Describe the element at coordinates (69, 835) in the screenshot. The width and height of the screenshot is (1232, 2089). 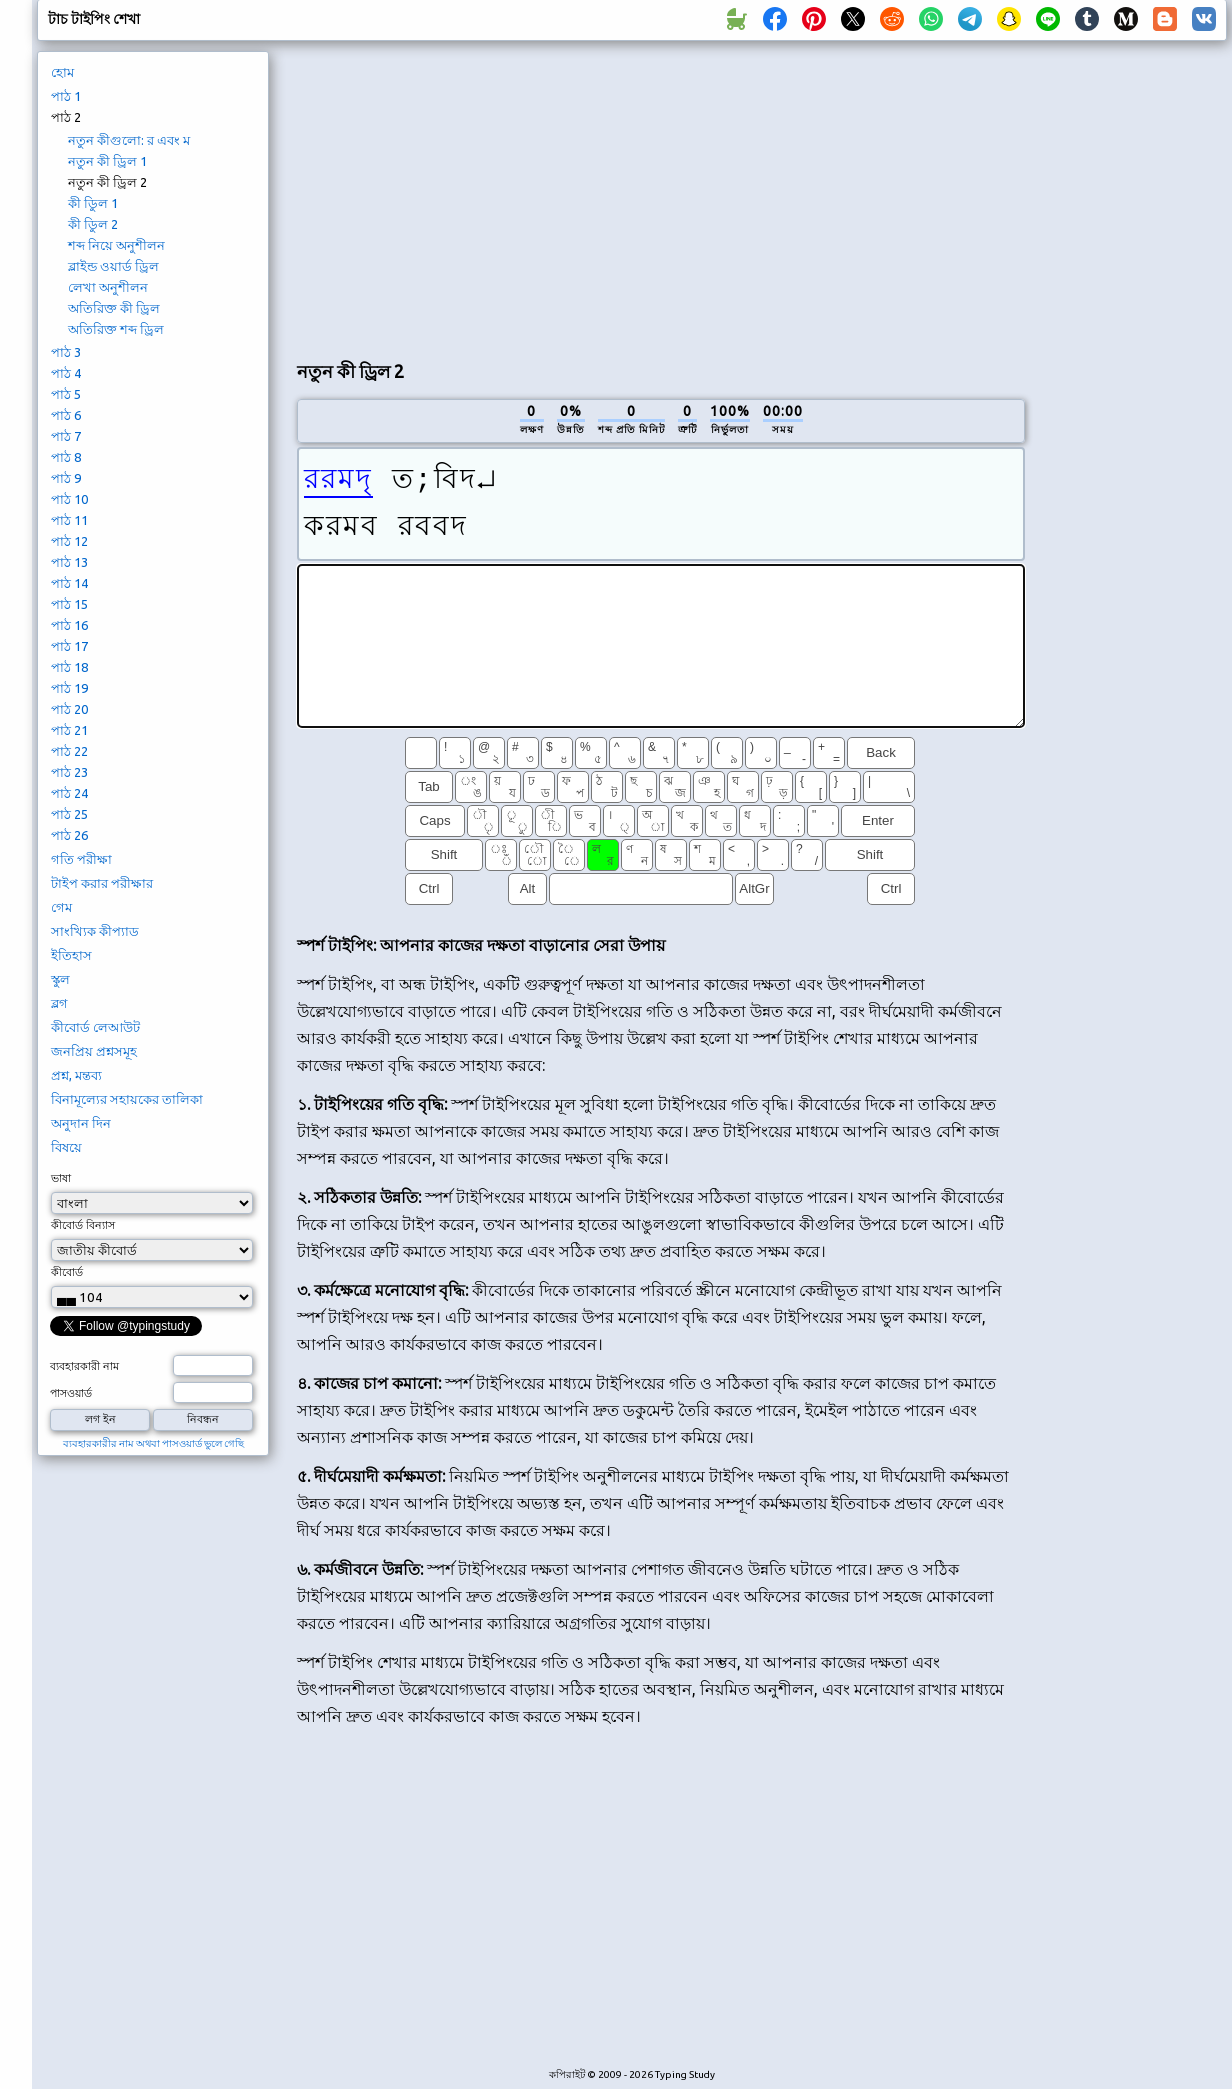
I see `পাঠ 26` at that location.